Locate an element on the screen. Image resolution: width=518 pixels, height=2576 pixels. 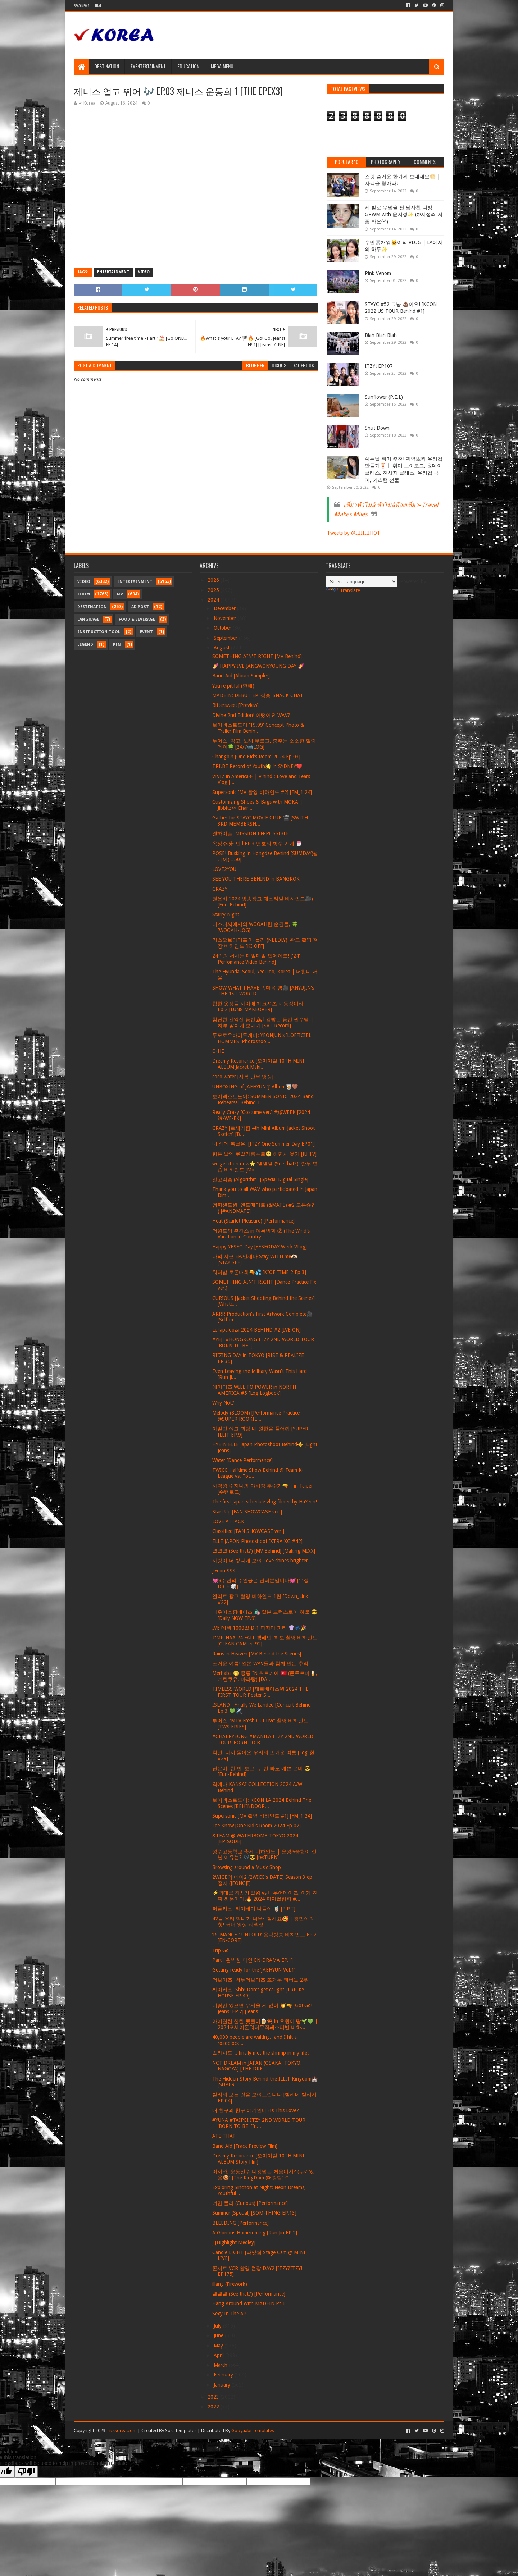
어서와, 운동선수 더킹덤은 처음이지? (쿠키있음🍪) [The KingDom (더킹덤) O... is located at coordinates (263, 2174).